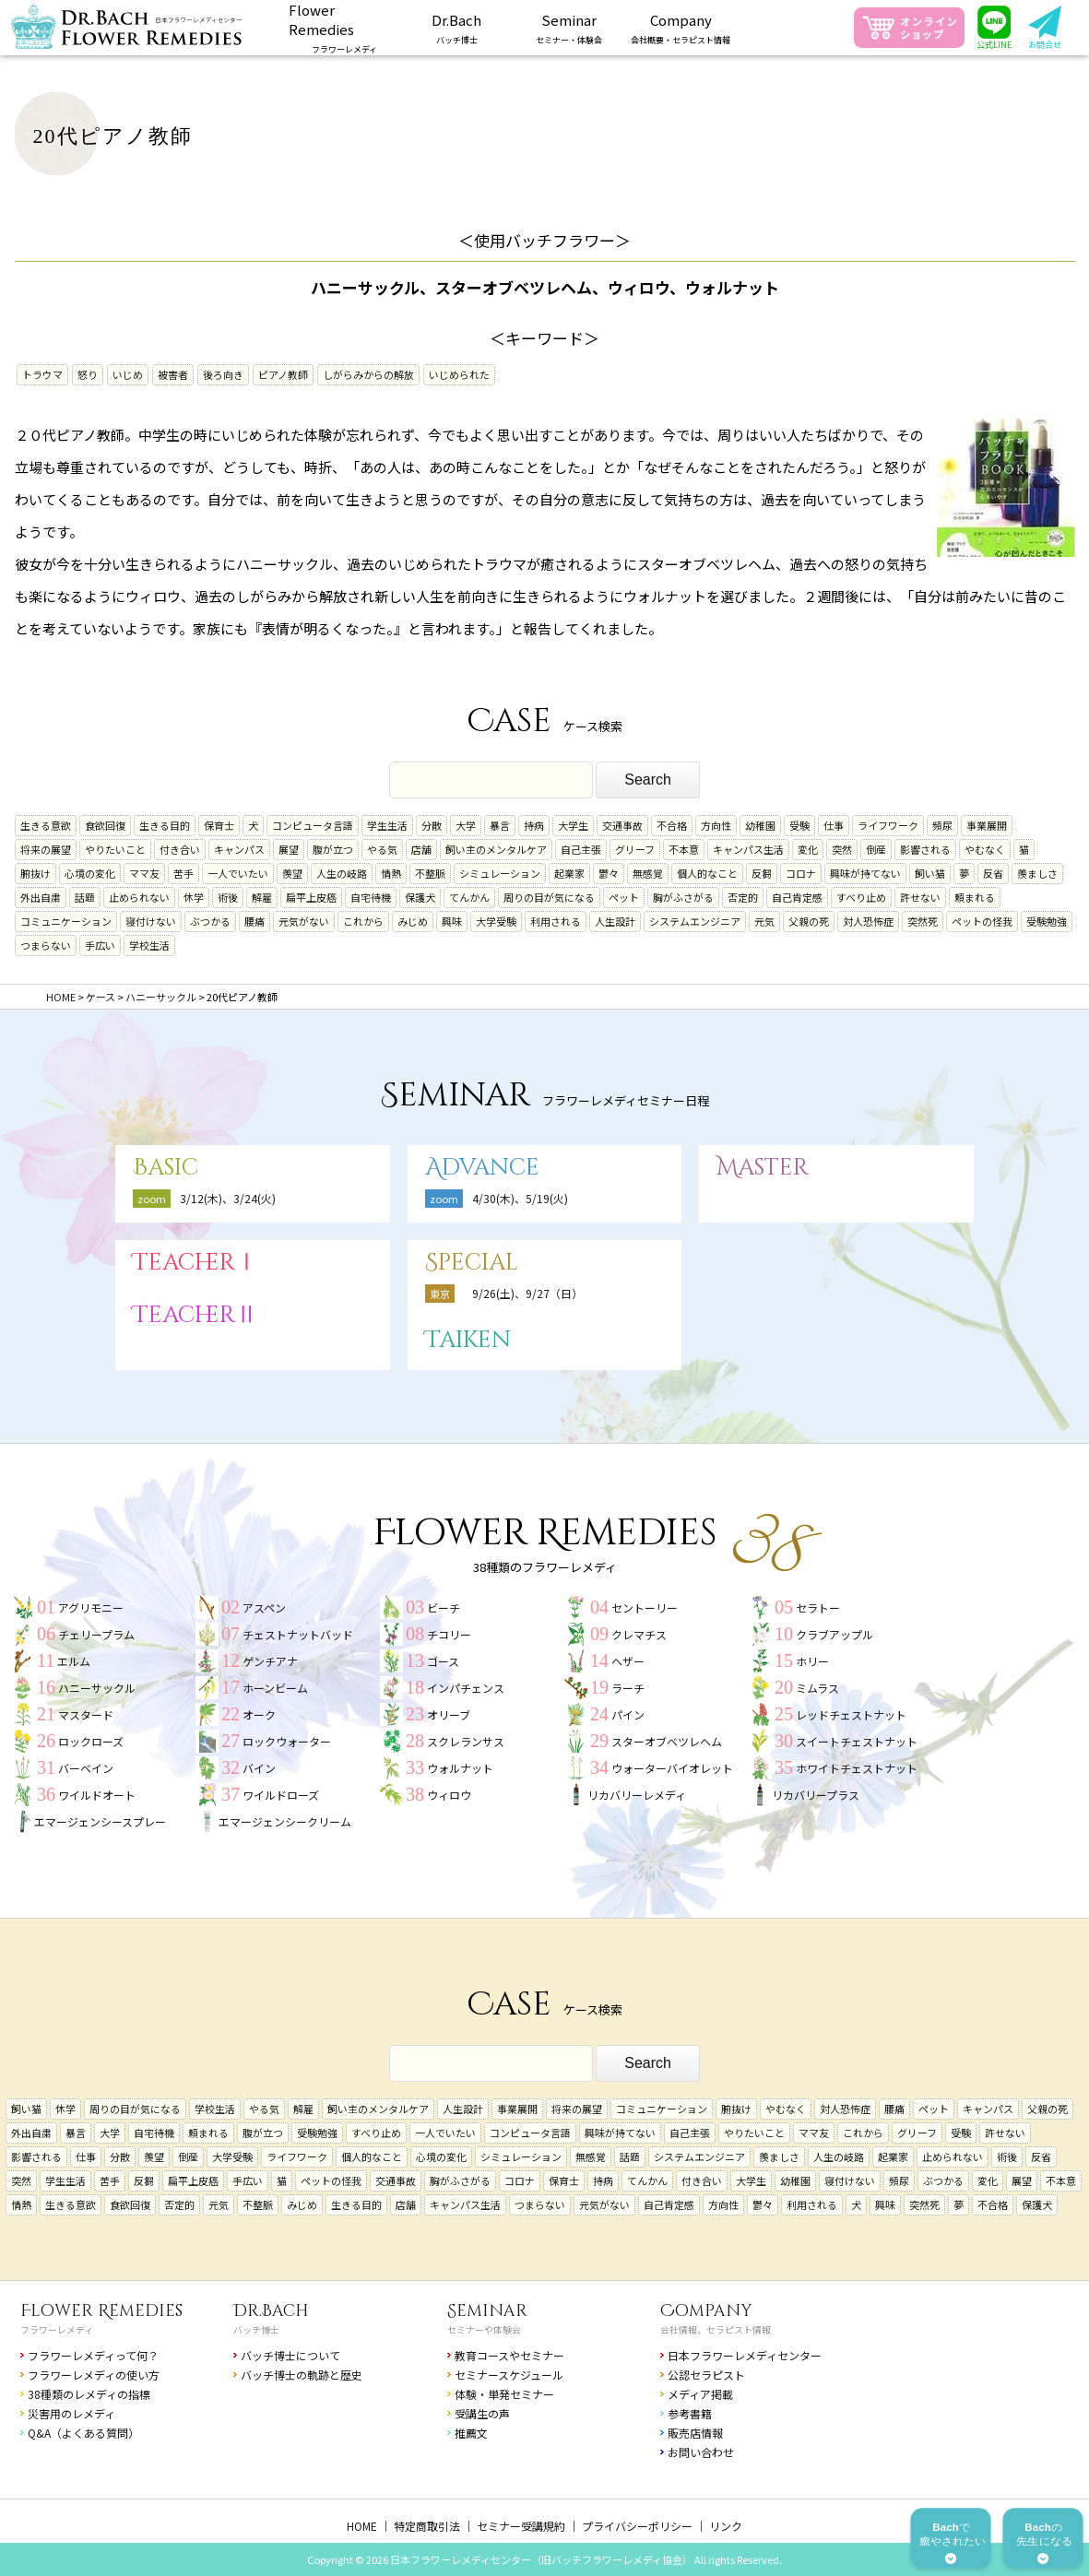 This screenshot has width=1089, height=2576. I want to click on ぶつかる, so click(210, 921).